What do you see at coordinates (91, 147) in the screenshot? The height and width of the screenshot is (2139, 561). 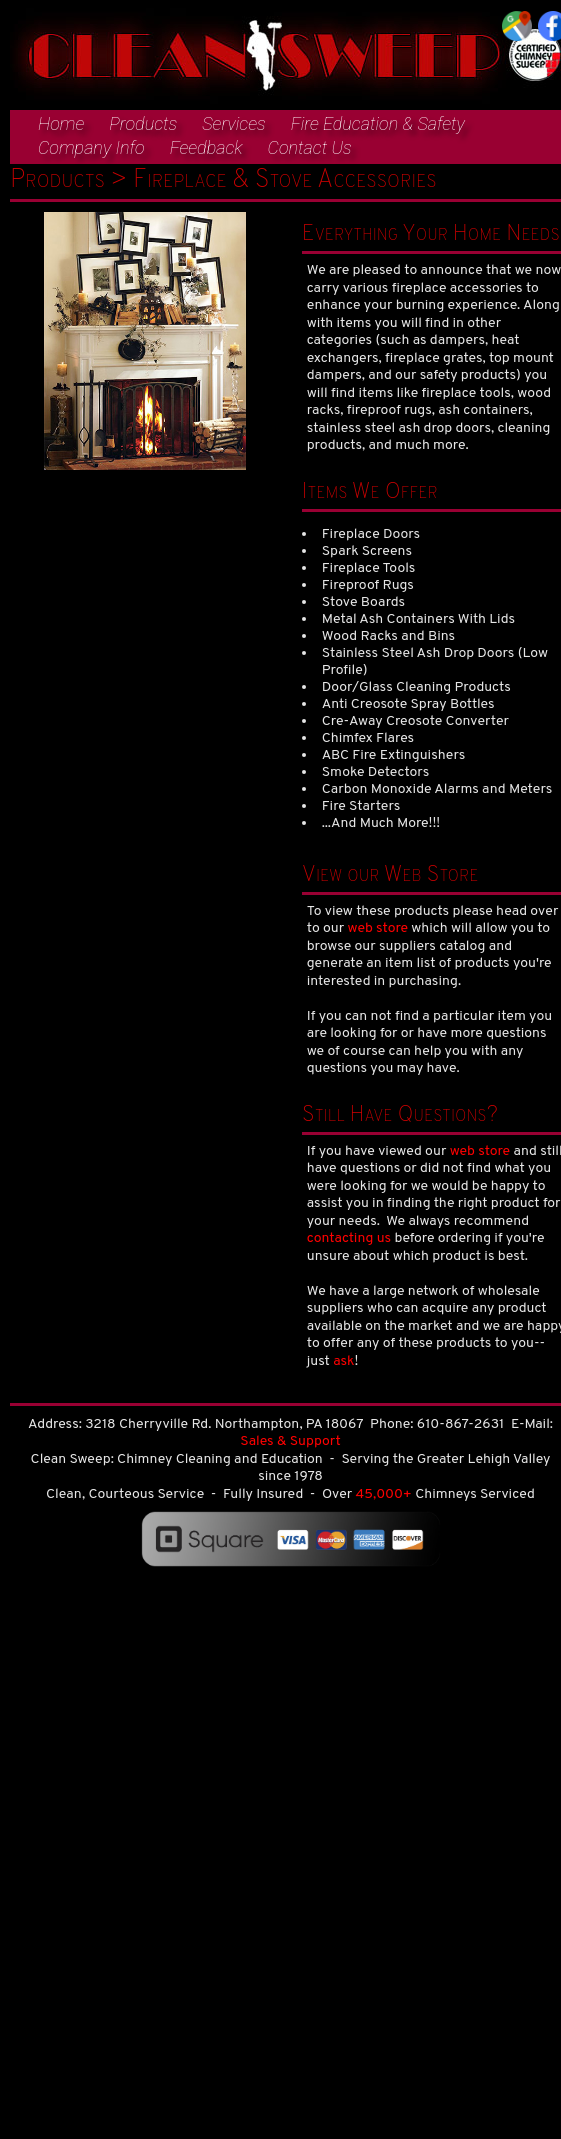 I see `Company Info` at bounding box center [91, 147].